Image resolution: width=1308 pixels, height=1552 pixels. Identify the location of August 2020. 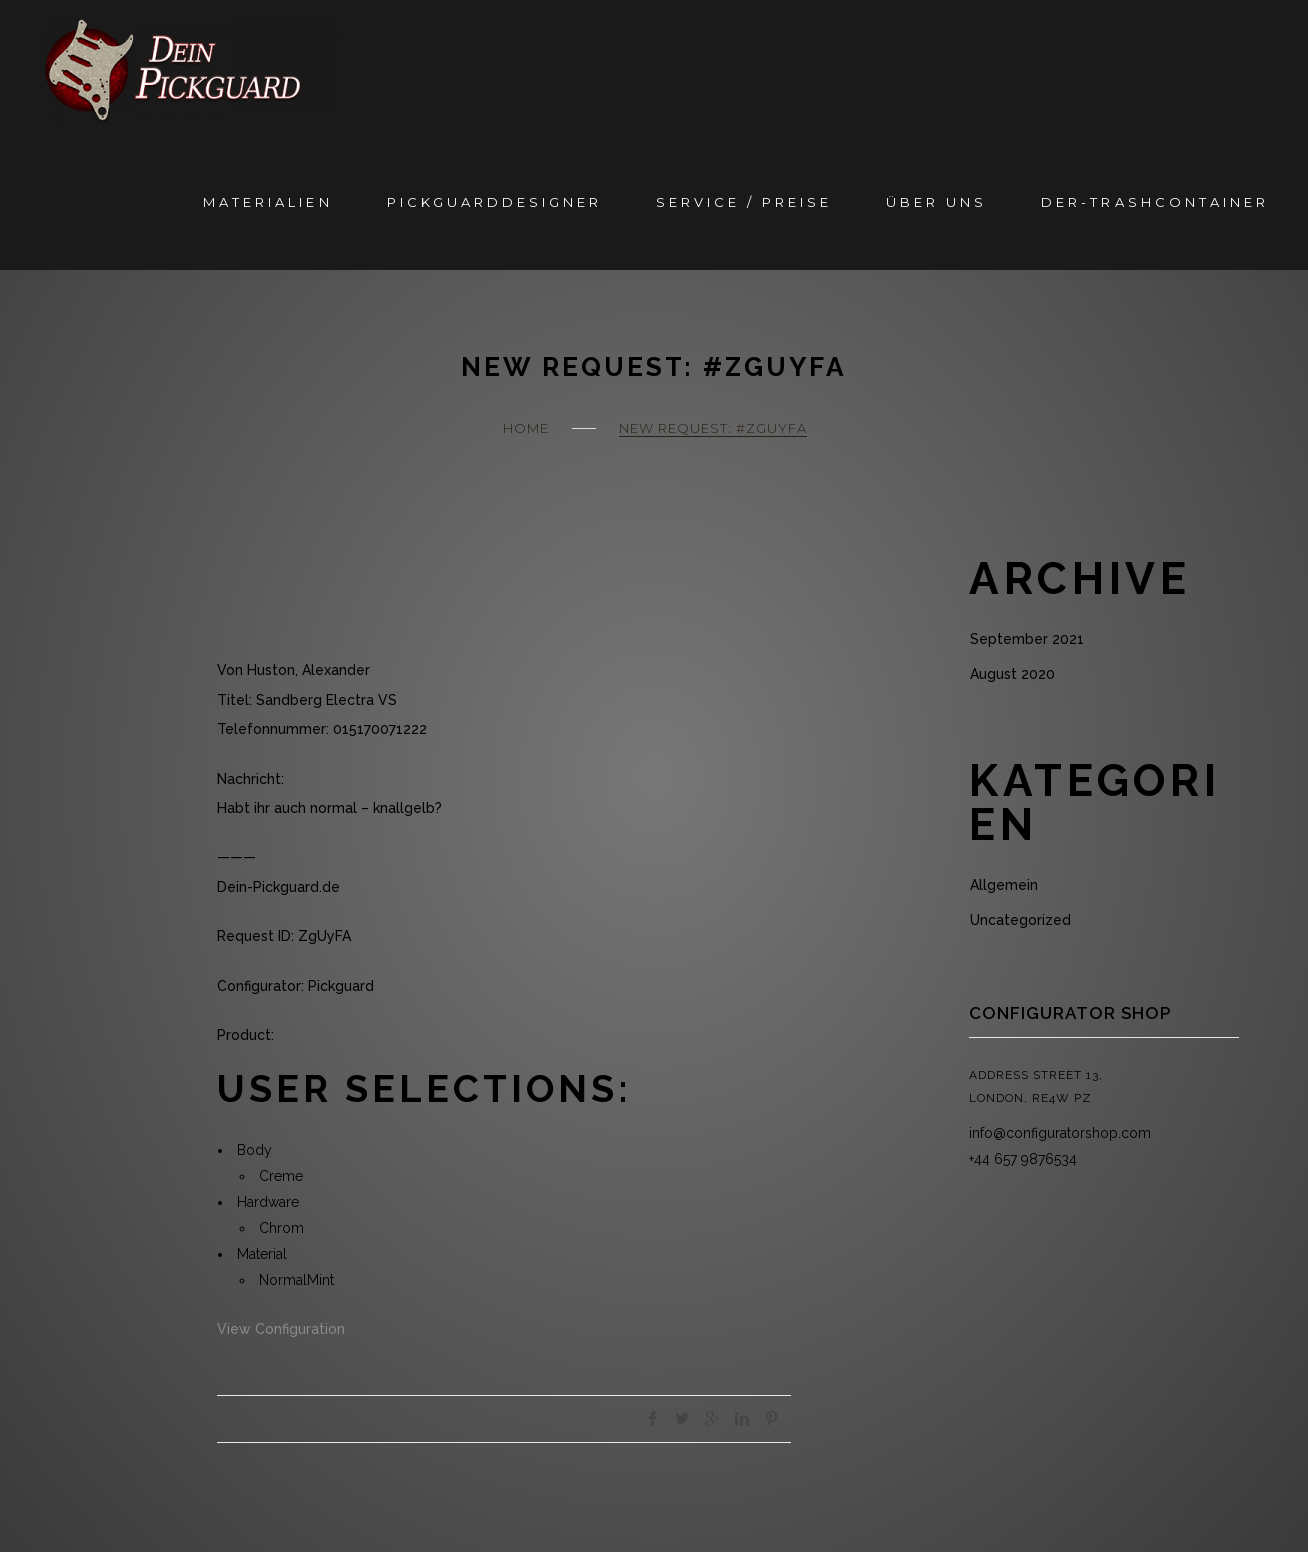
(1012, 674).